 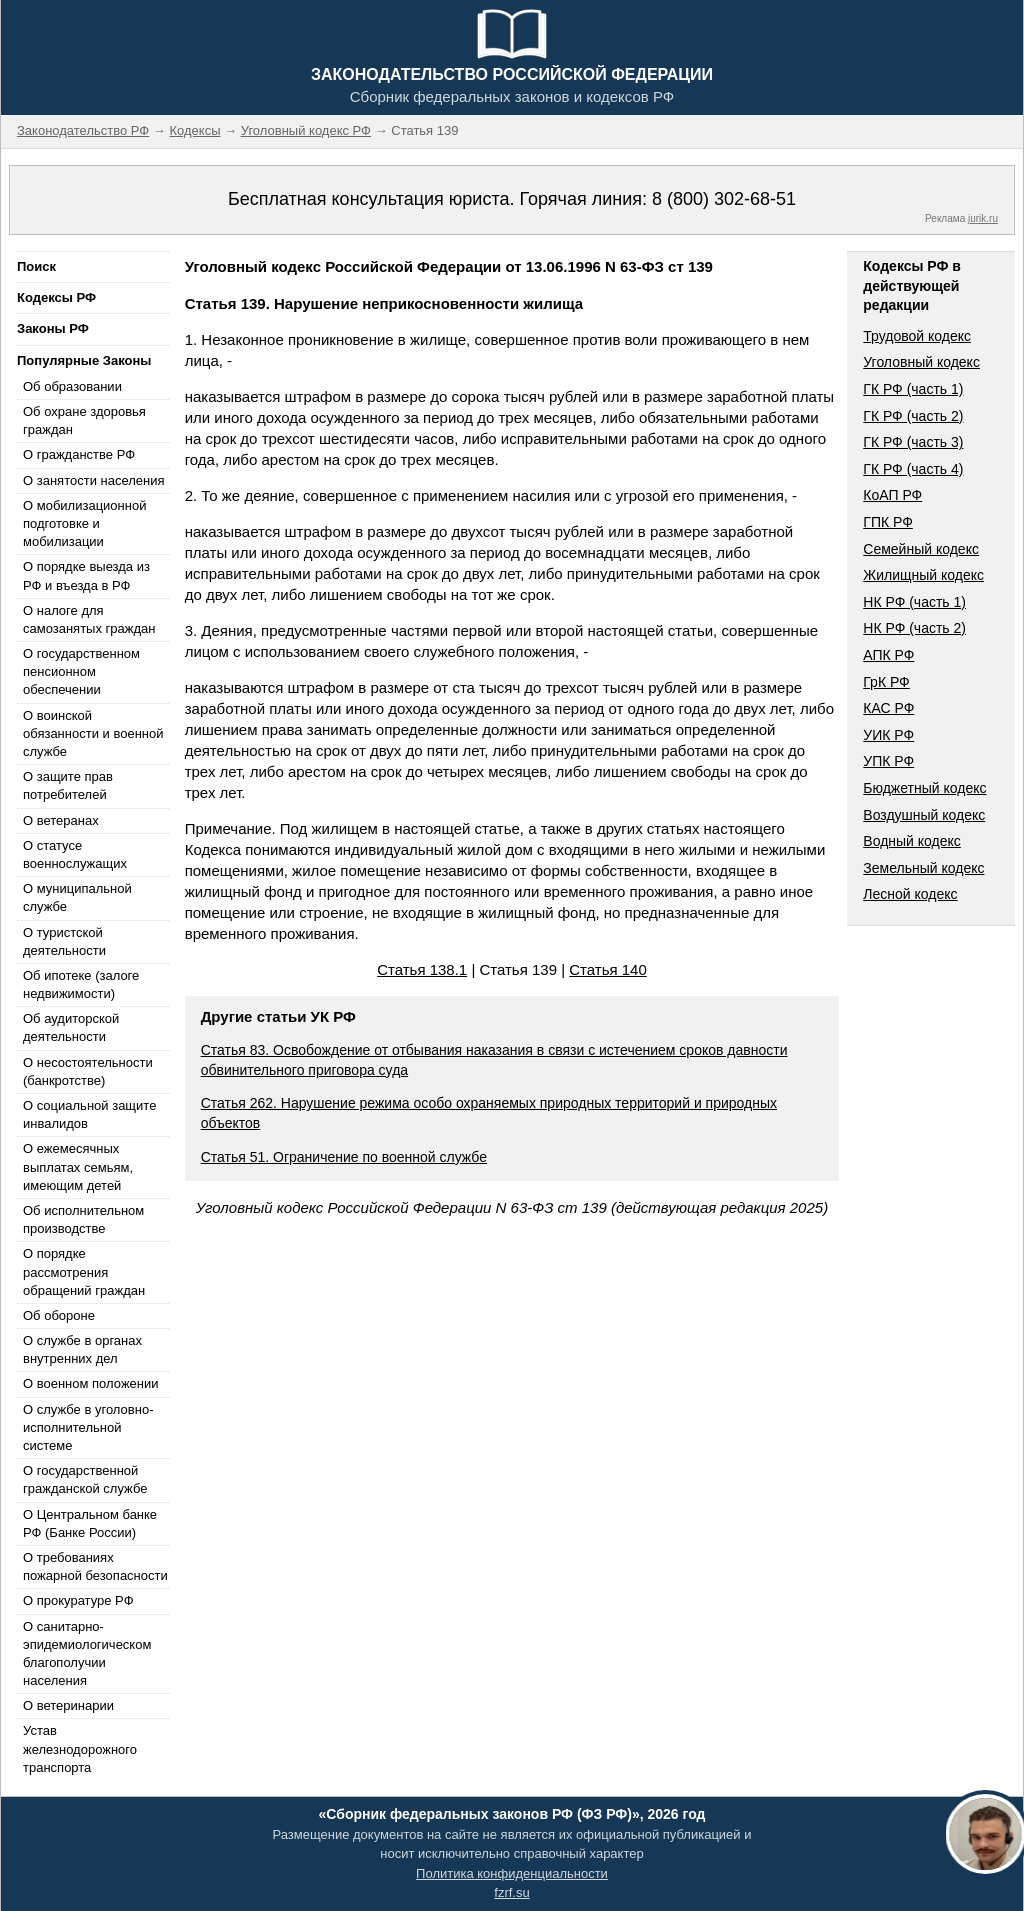 What do you see at coordinates (85, 1479) in the screenshot?
I see `О государственной гражданской службе` at bounding box center [85, 1479].